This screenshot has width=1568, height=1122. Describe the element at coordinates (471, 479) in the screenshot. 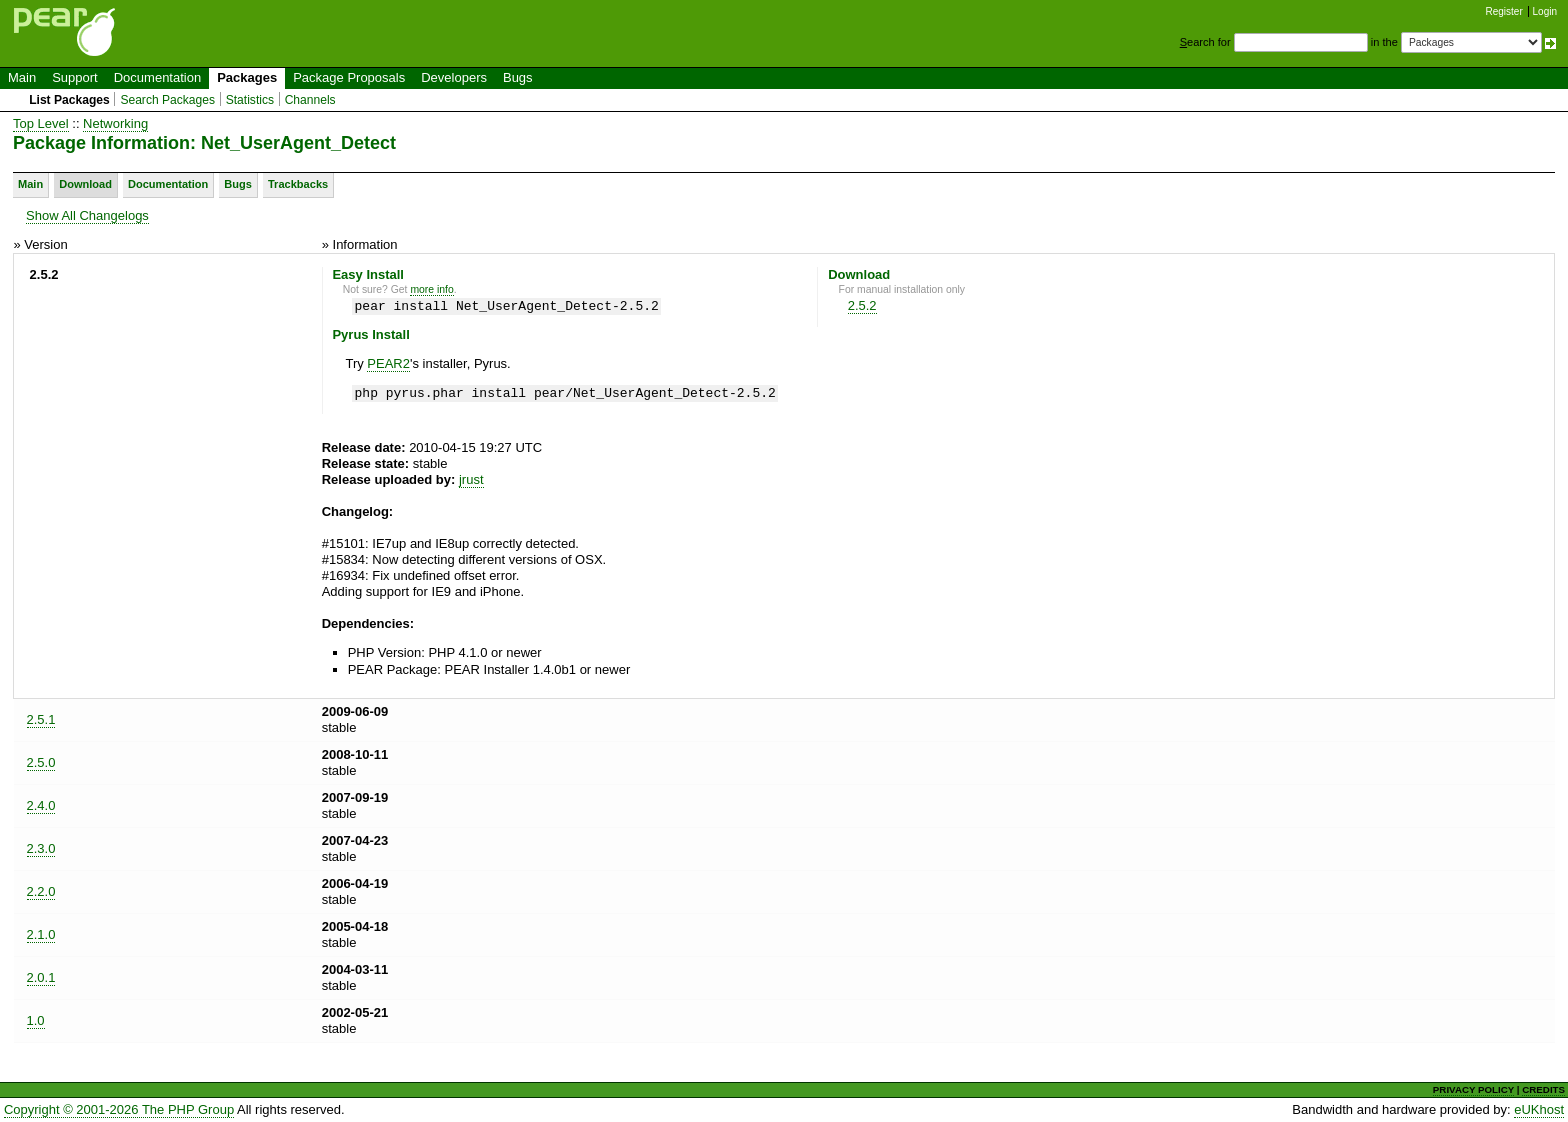

I see `jrust` at that location.